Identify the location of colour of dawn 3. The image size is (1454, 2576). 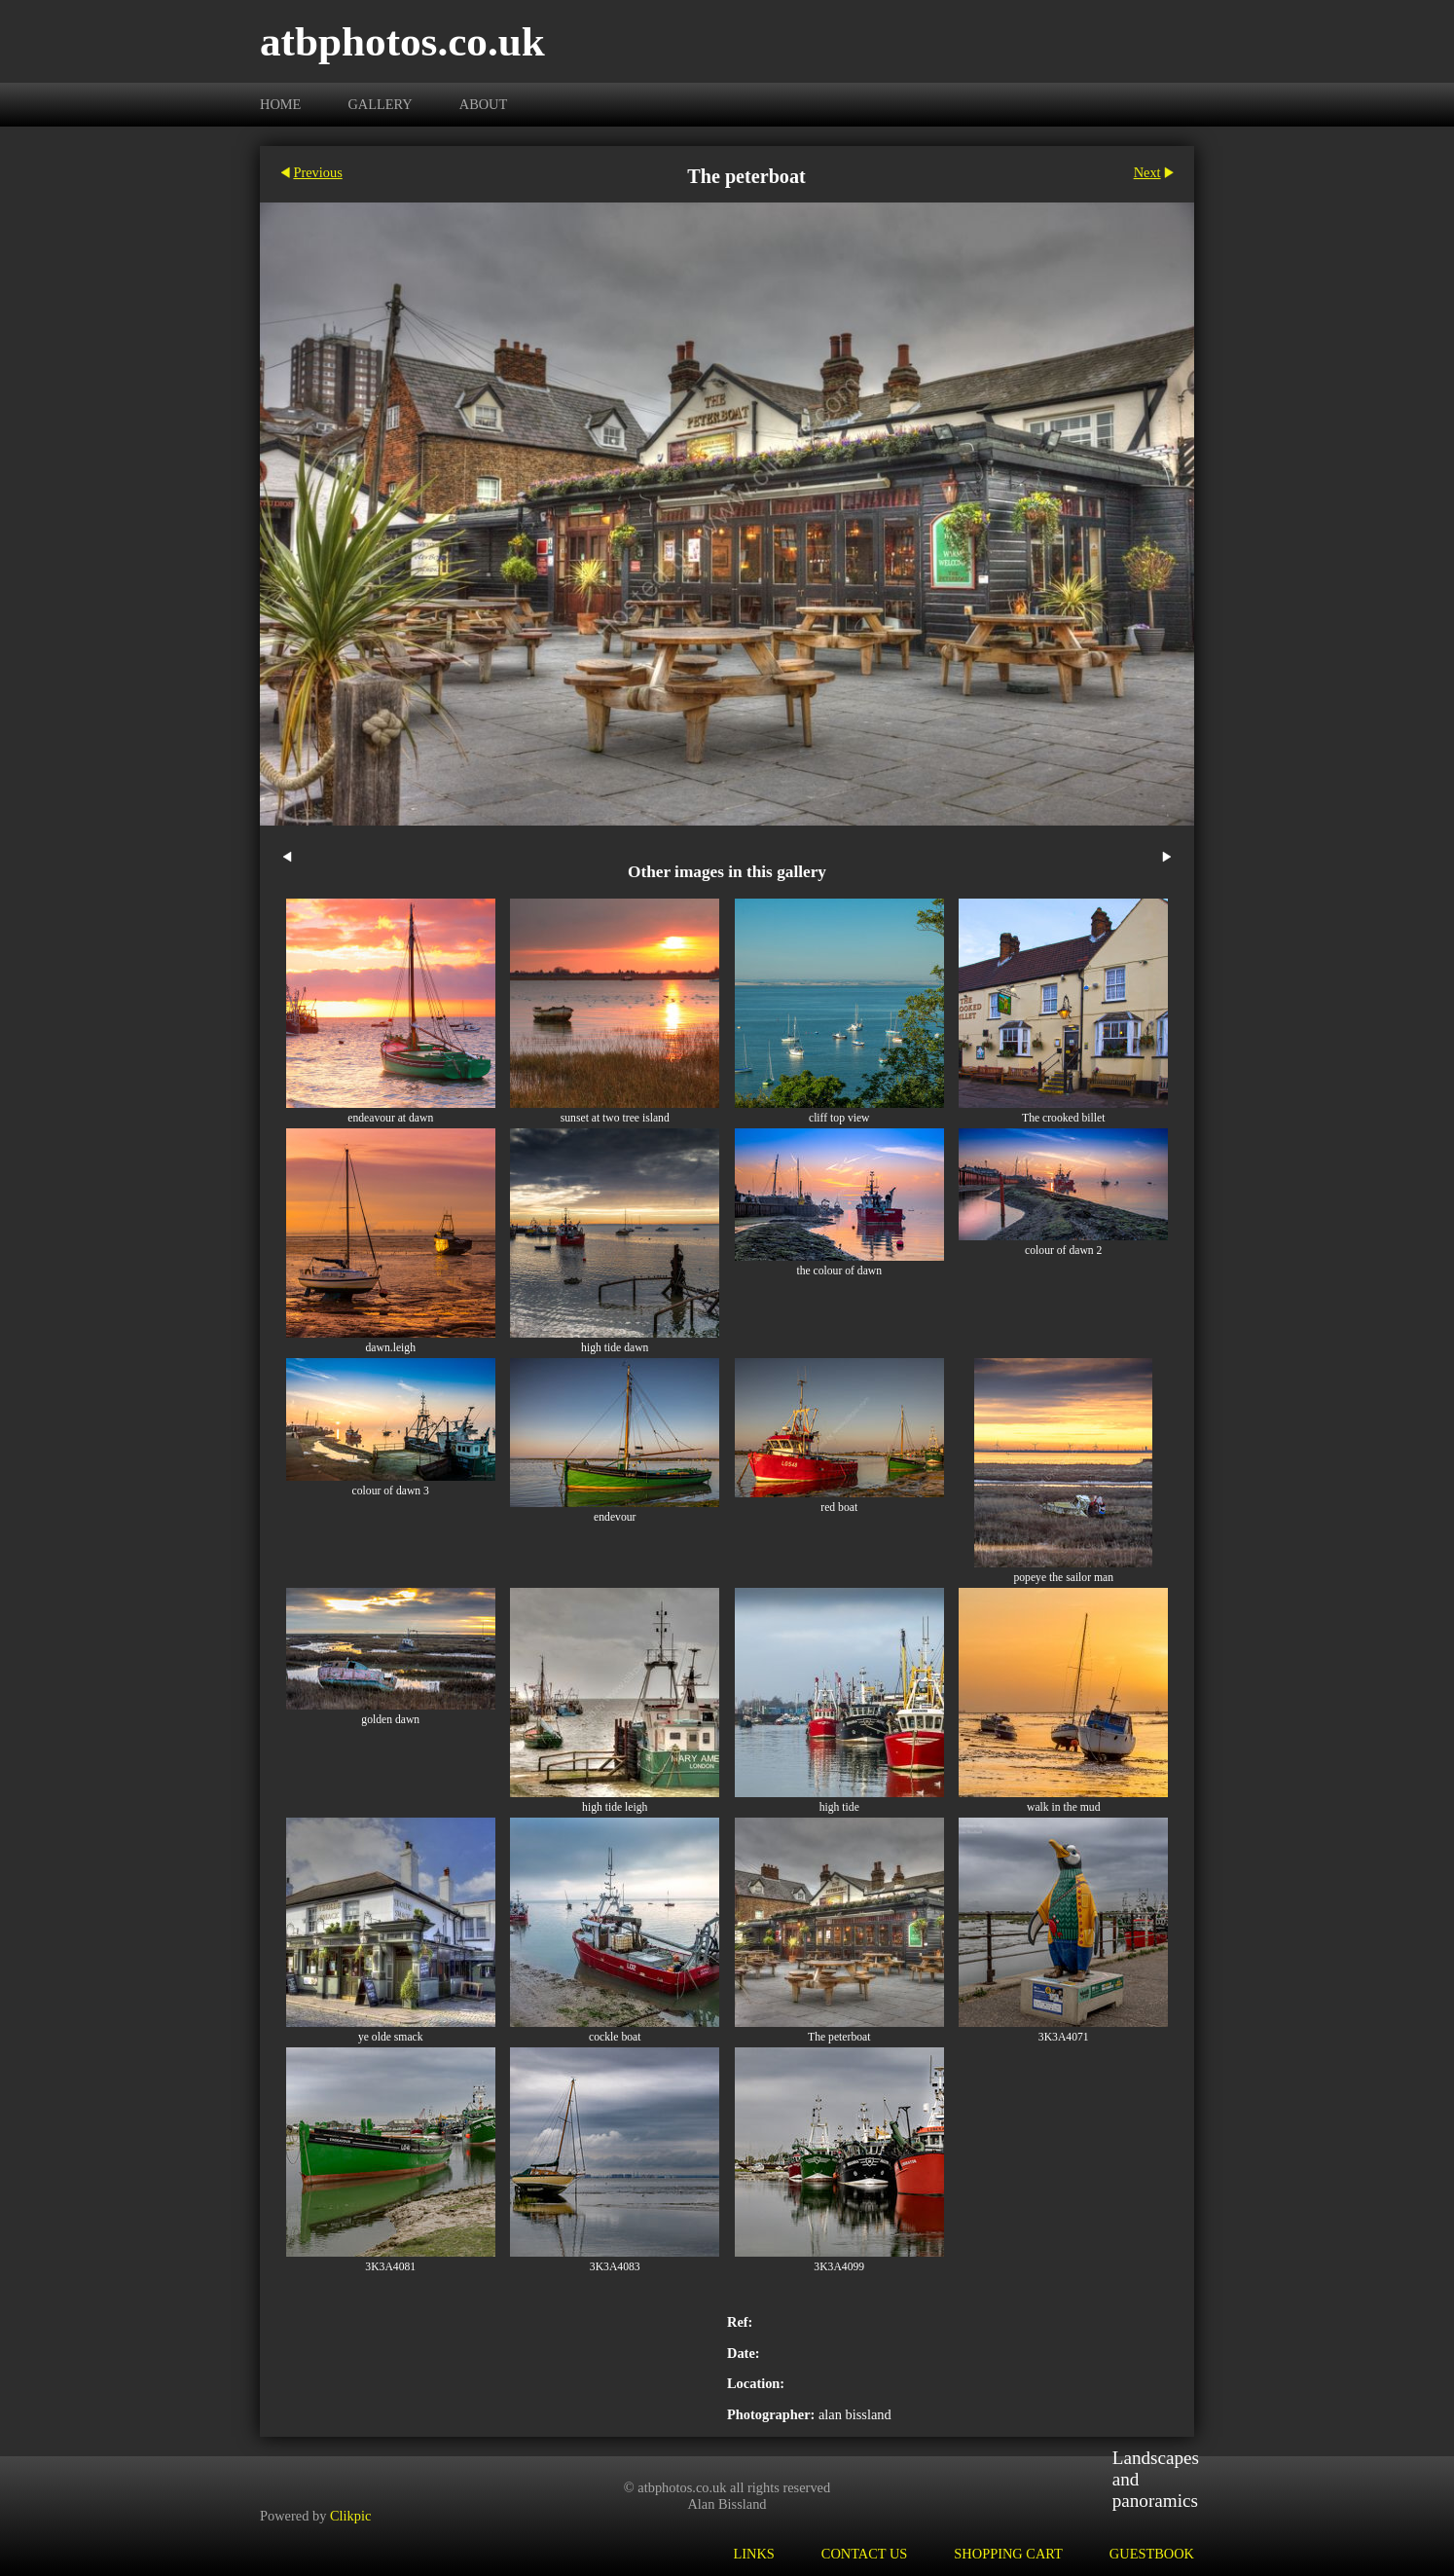
(390, 1491).